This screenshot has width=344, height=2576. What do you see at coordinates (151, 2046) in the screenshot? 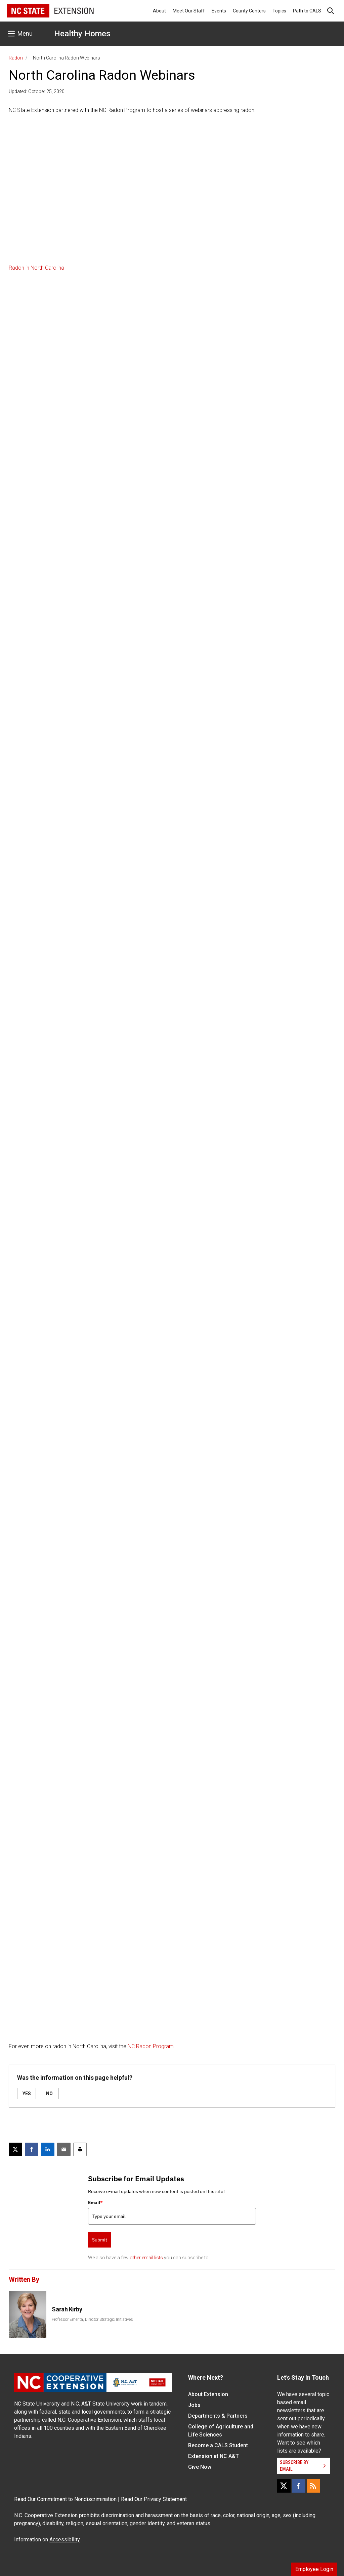
I see `NC Radon Program` at bounding box center [151, 2046].